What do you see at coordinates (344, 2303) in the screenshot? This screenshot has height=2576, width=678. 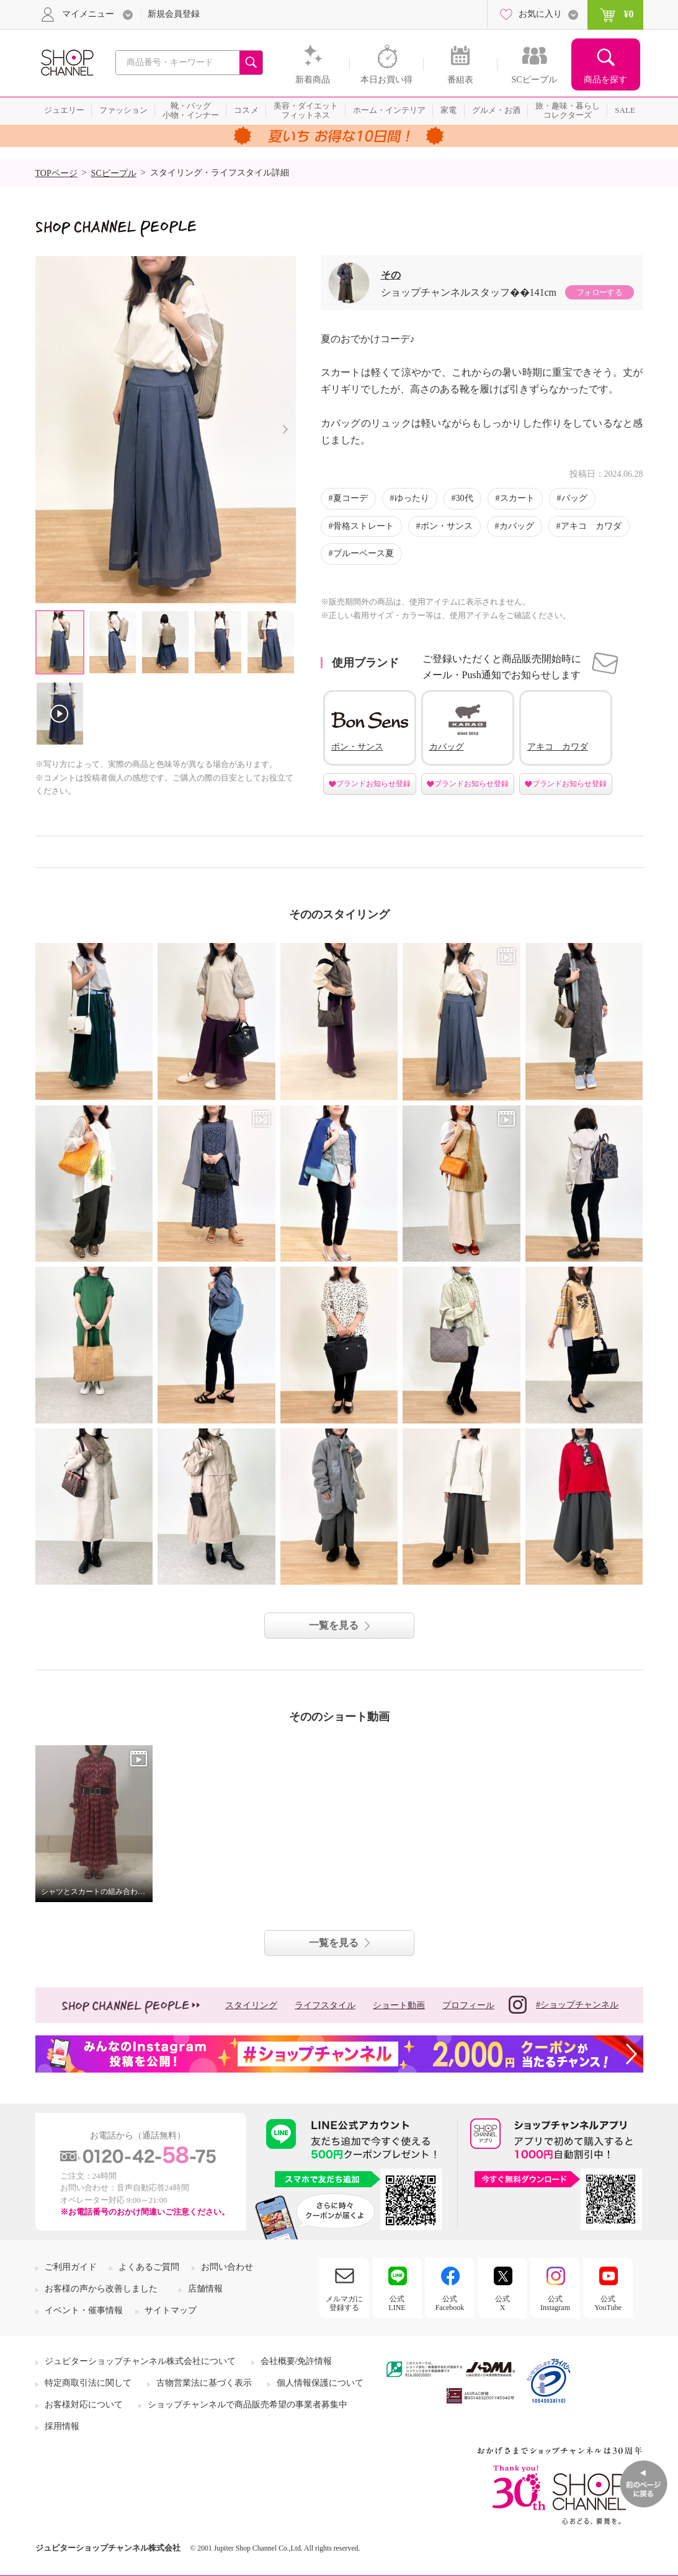 I see `メルマガに登録する` at bounding box center [344, 2303].